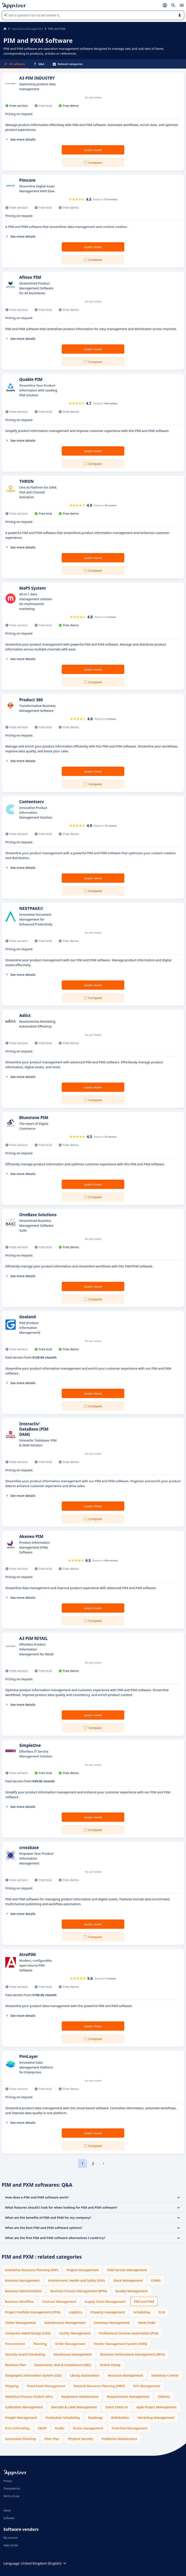  Describe the element at coordinates (141, 2312) in the screenshot. I see `Scheduling` at that location.